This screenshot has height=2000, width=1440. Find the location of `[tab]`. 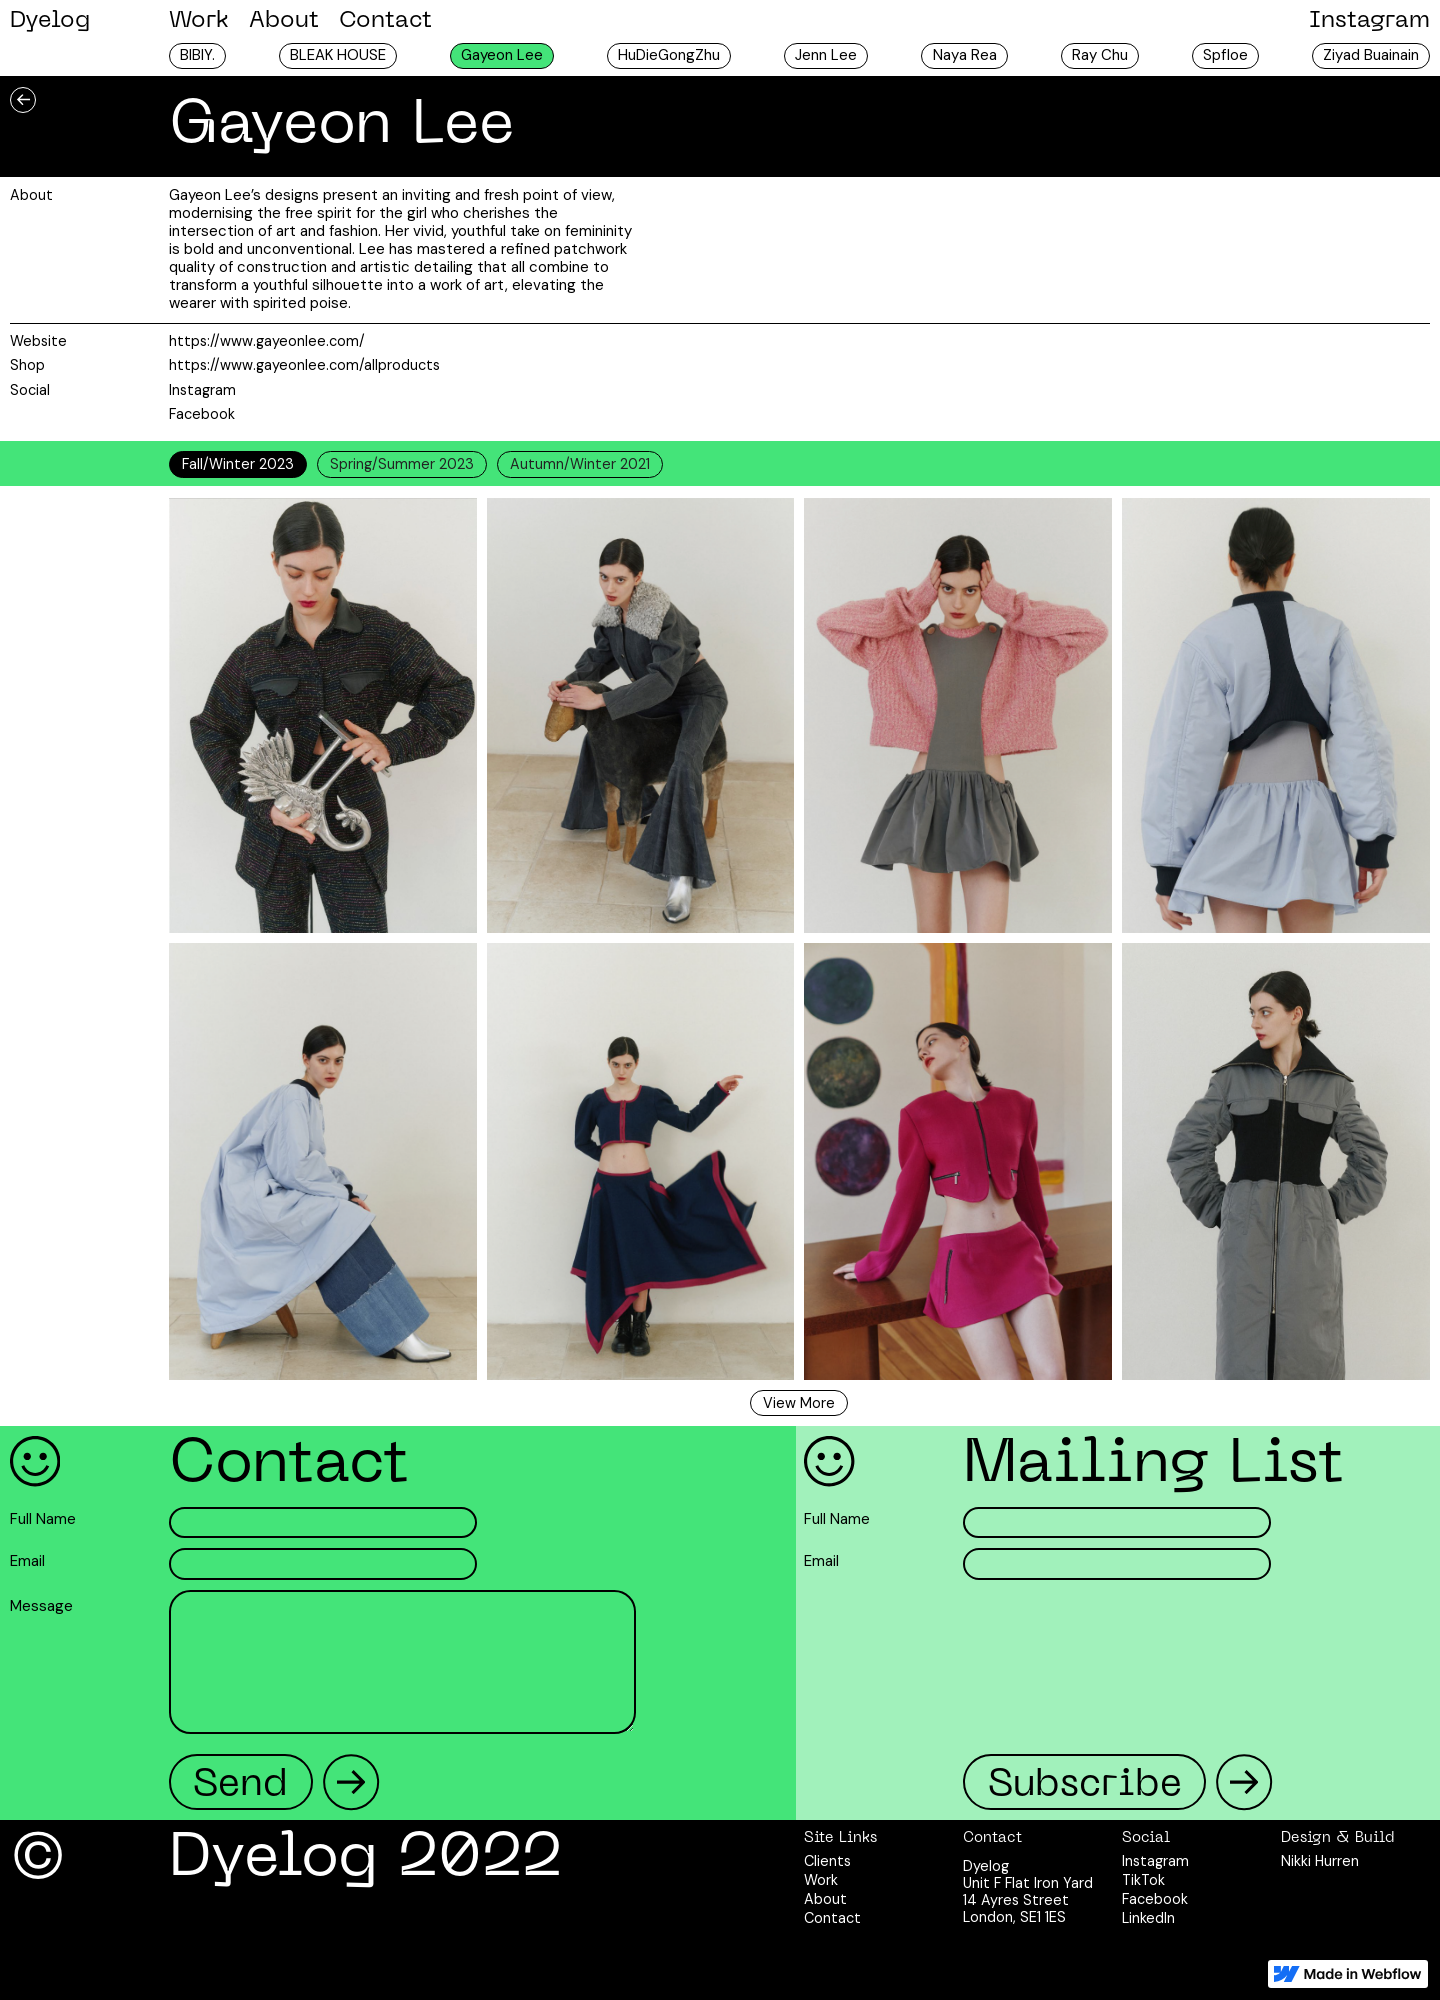

[tab] is located at coordinates (238, 464).